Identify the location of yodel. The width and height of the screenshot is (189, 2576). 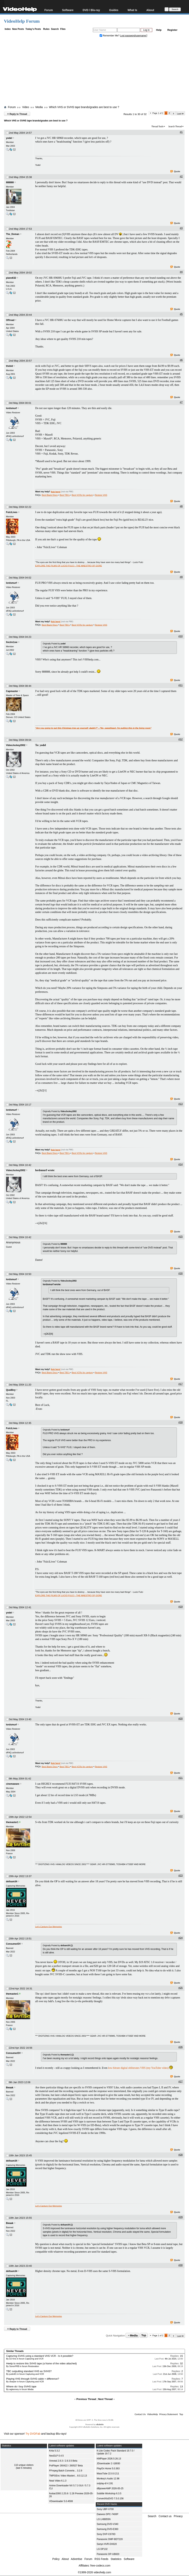
(9, 138).